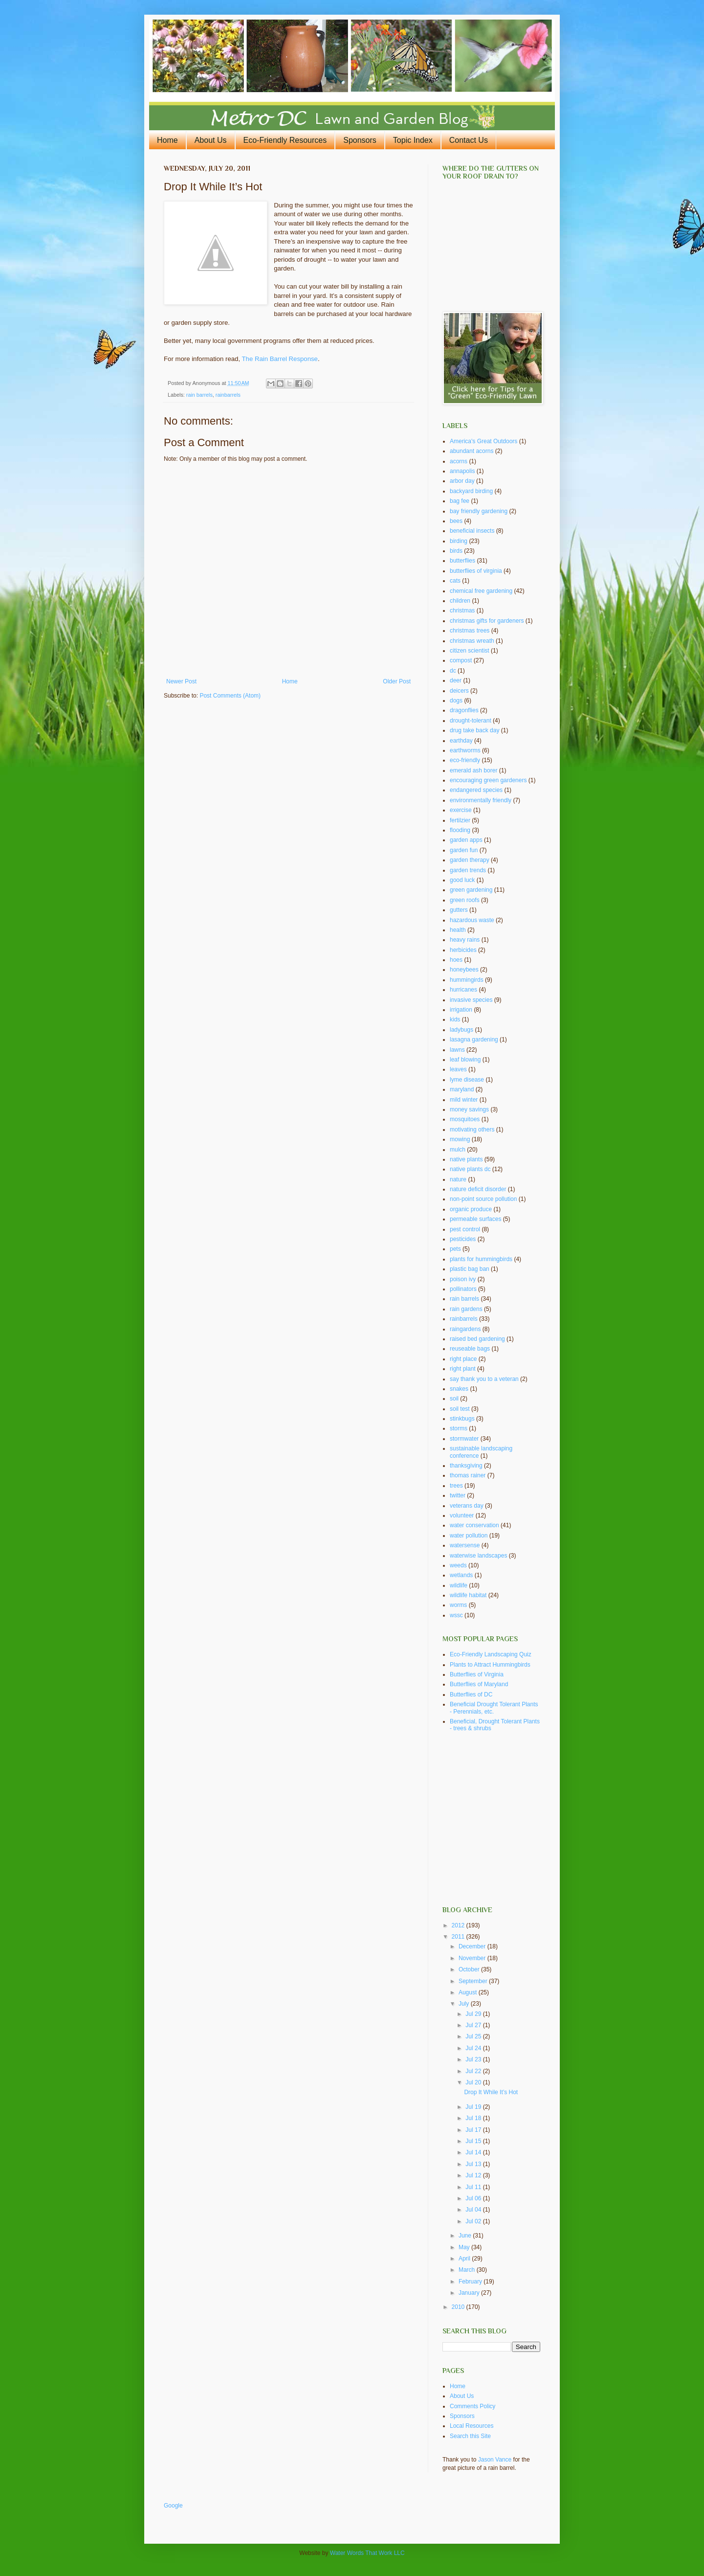 The width and height of the screenshot is (704, 2576). Describe the element at coordinates (474, 2025) in the screenshot. I see `Jul 27` at that location.